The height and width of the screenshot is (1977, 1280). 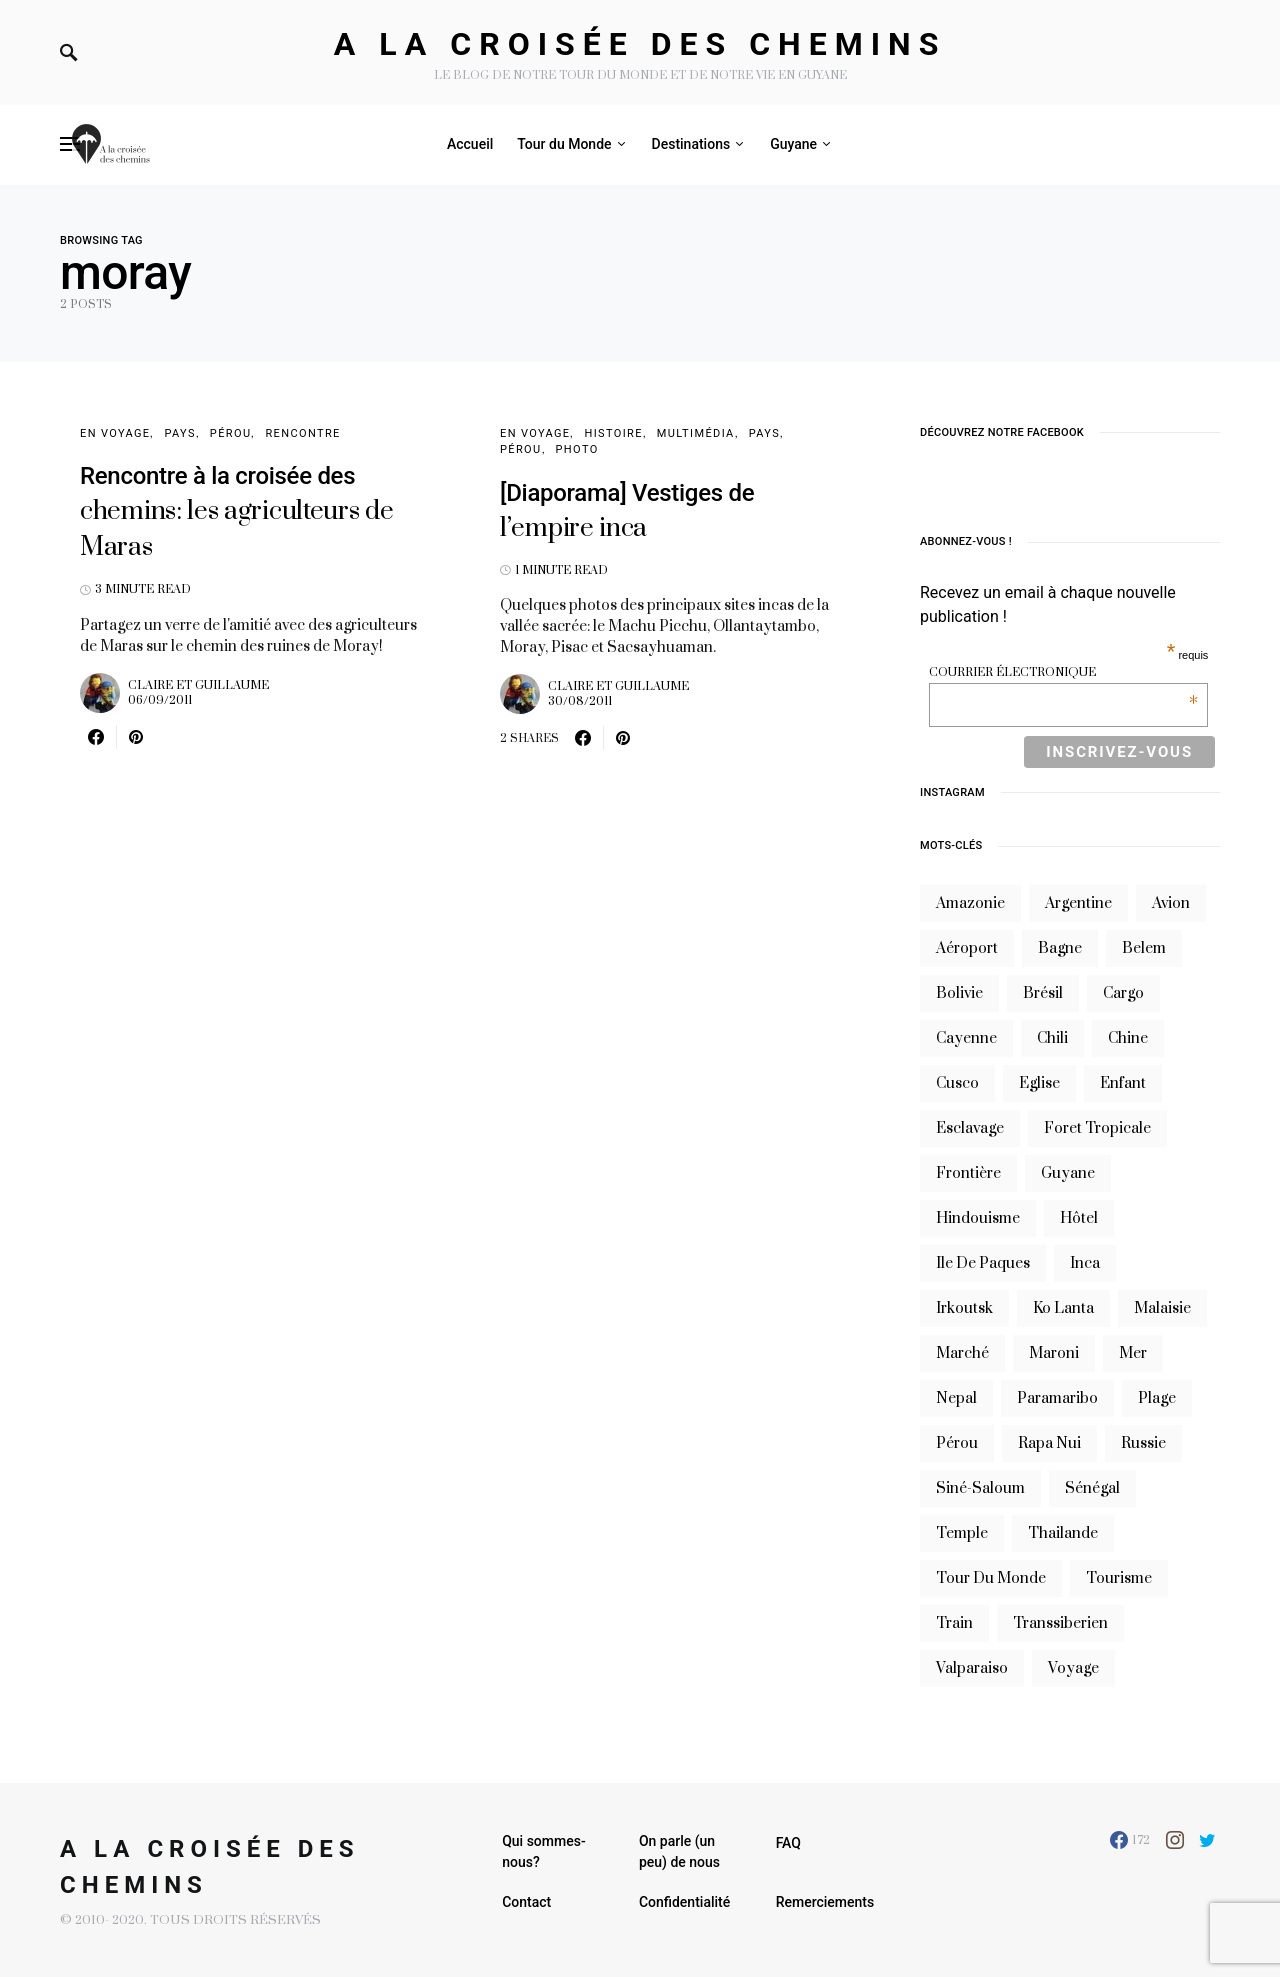 I want to click on A la croisée des chemins, so click(x=640, y=44).